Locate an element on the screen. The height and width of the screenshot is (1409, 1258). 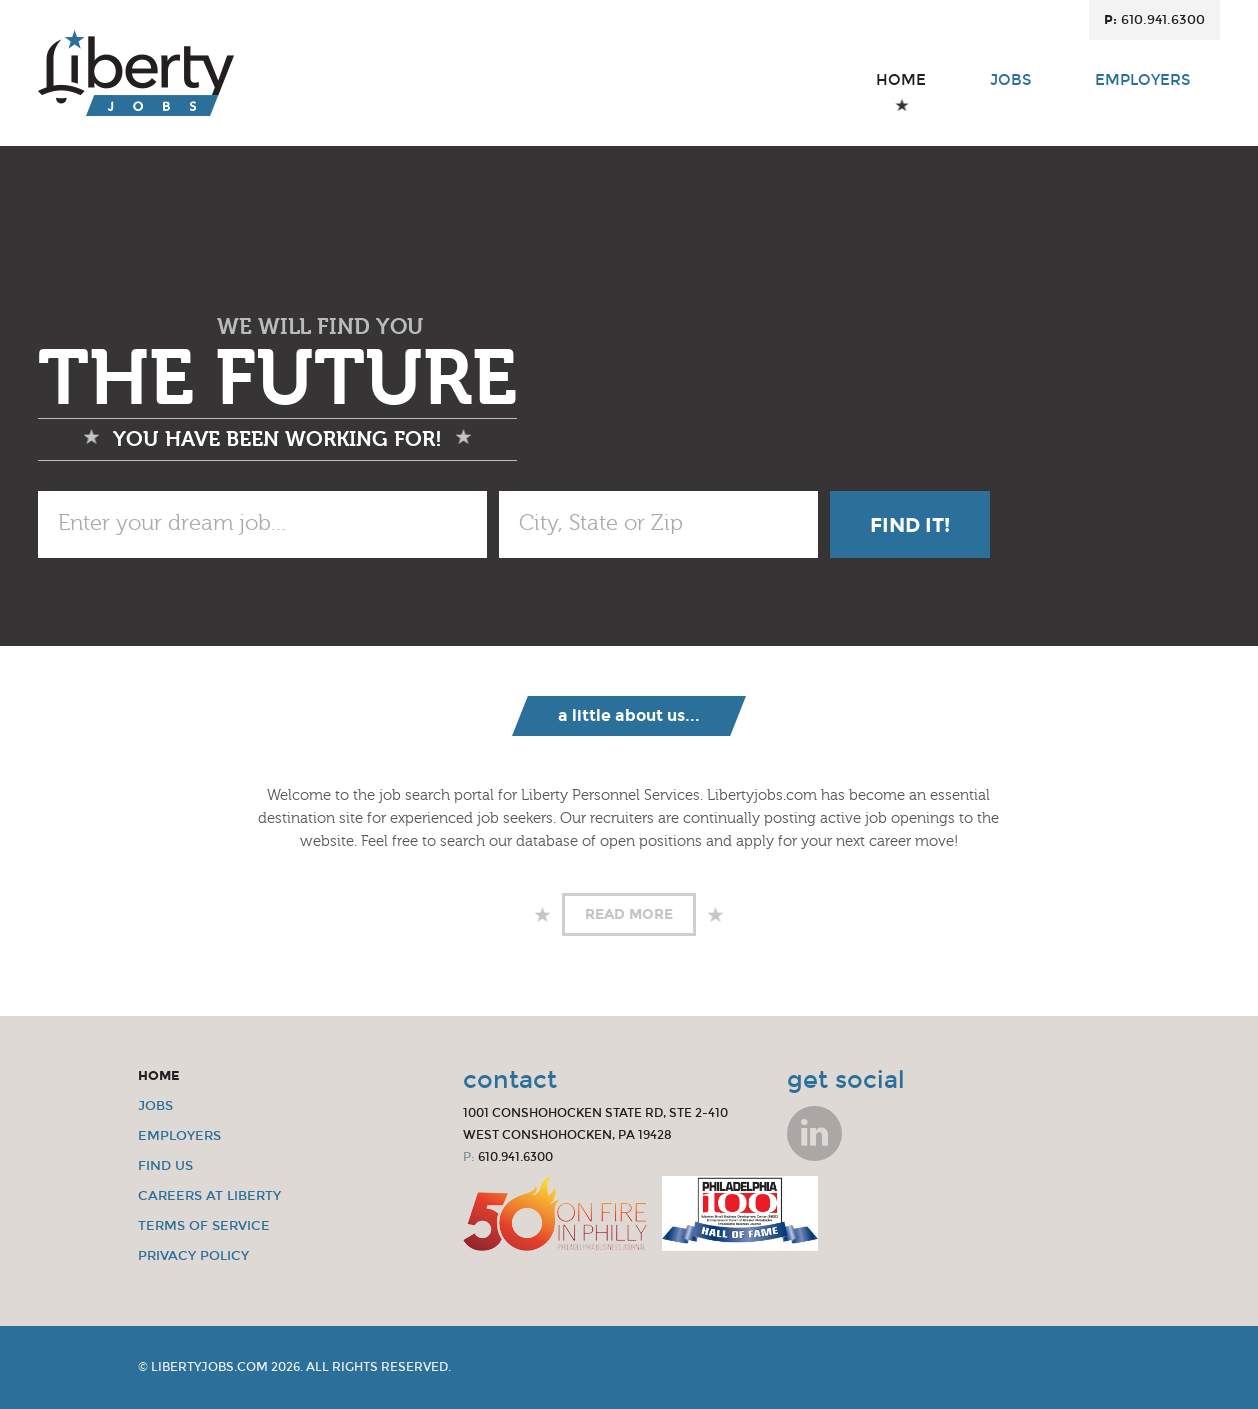
Terms of Service is located at coordinates (204, 1226).